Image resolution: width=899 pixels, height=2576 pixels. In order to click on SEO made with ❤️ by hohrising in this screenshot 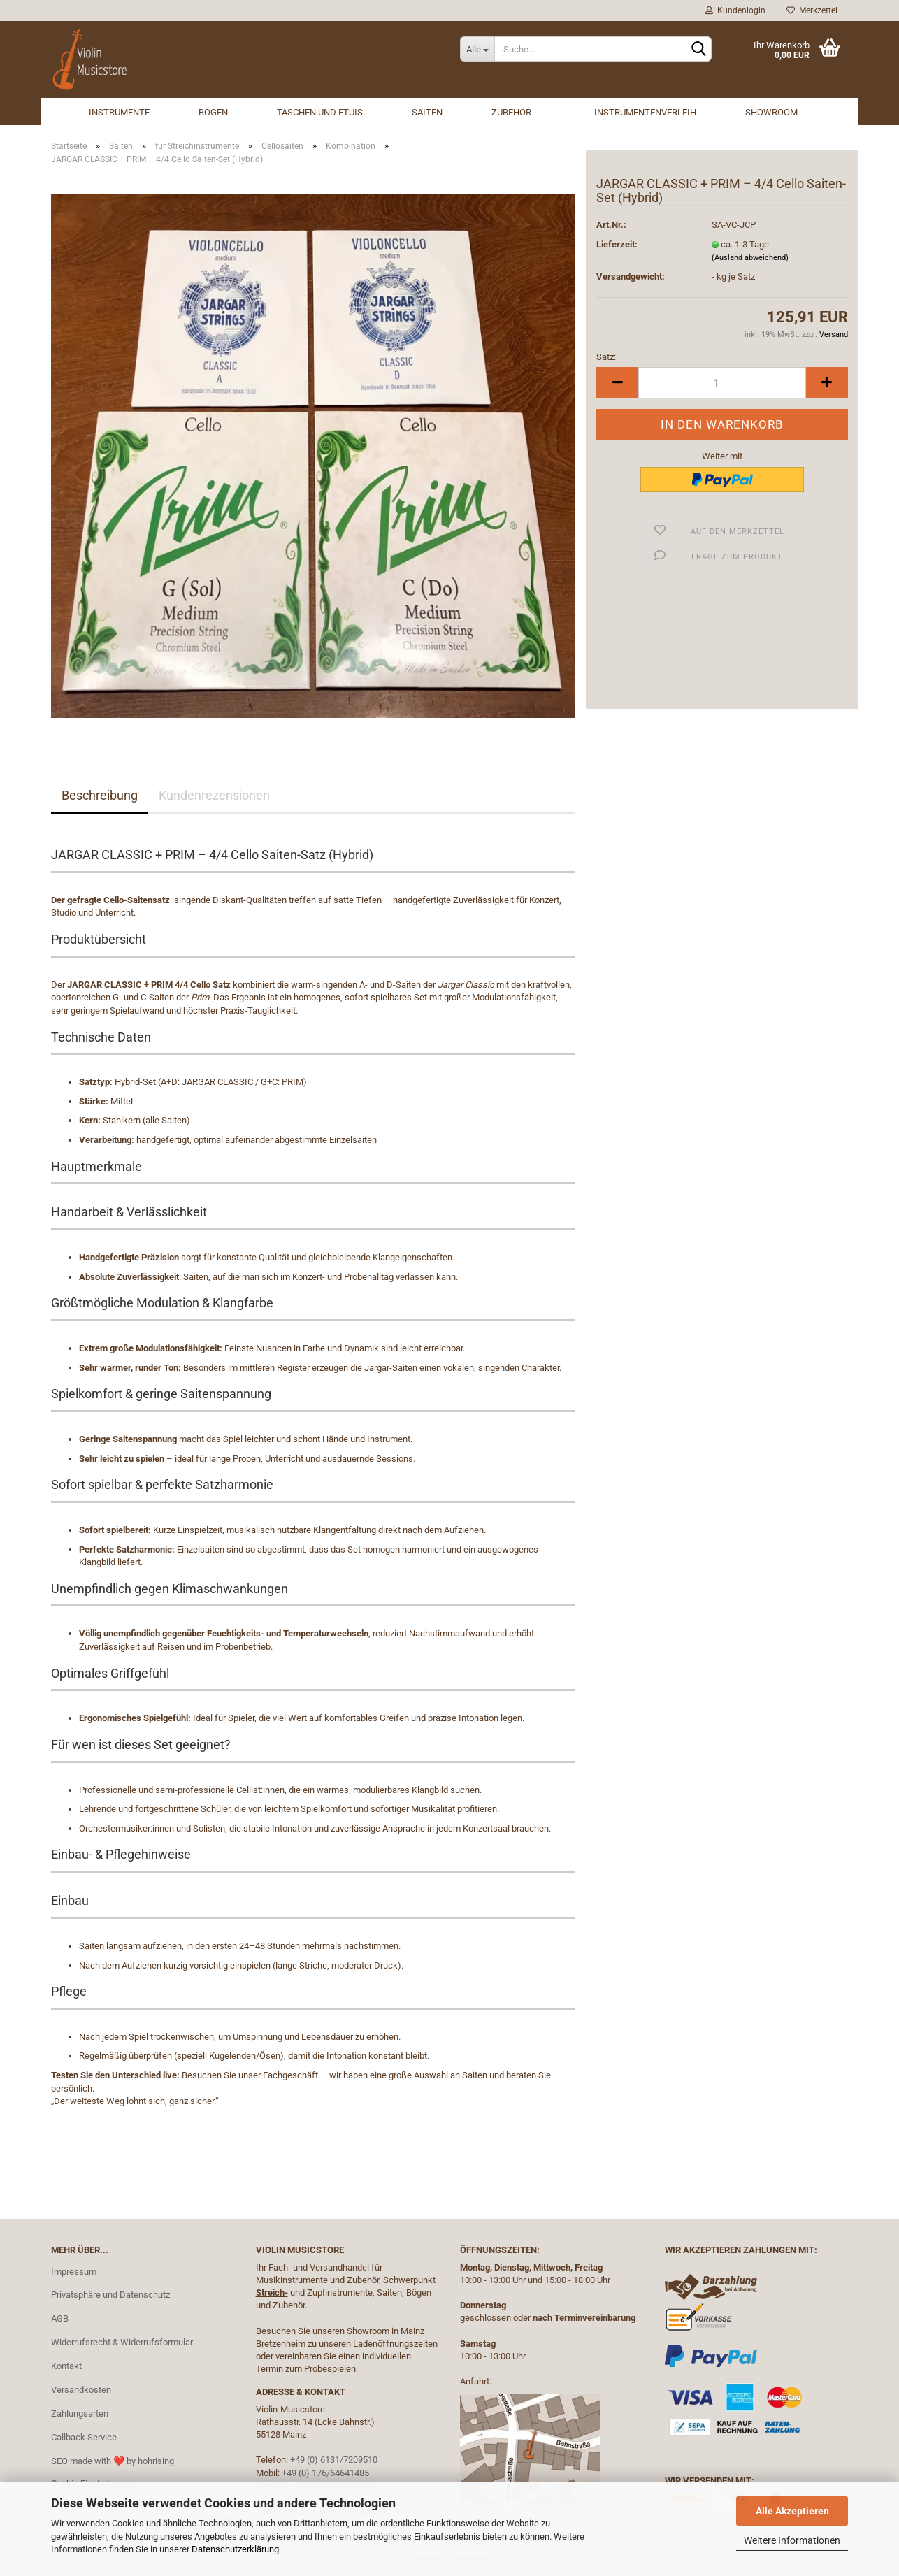, I will do `click(112, 2461)`.